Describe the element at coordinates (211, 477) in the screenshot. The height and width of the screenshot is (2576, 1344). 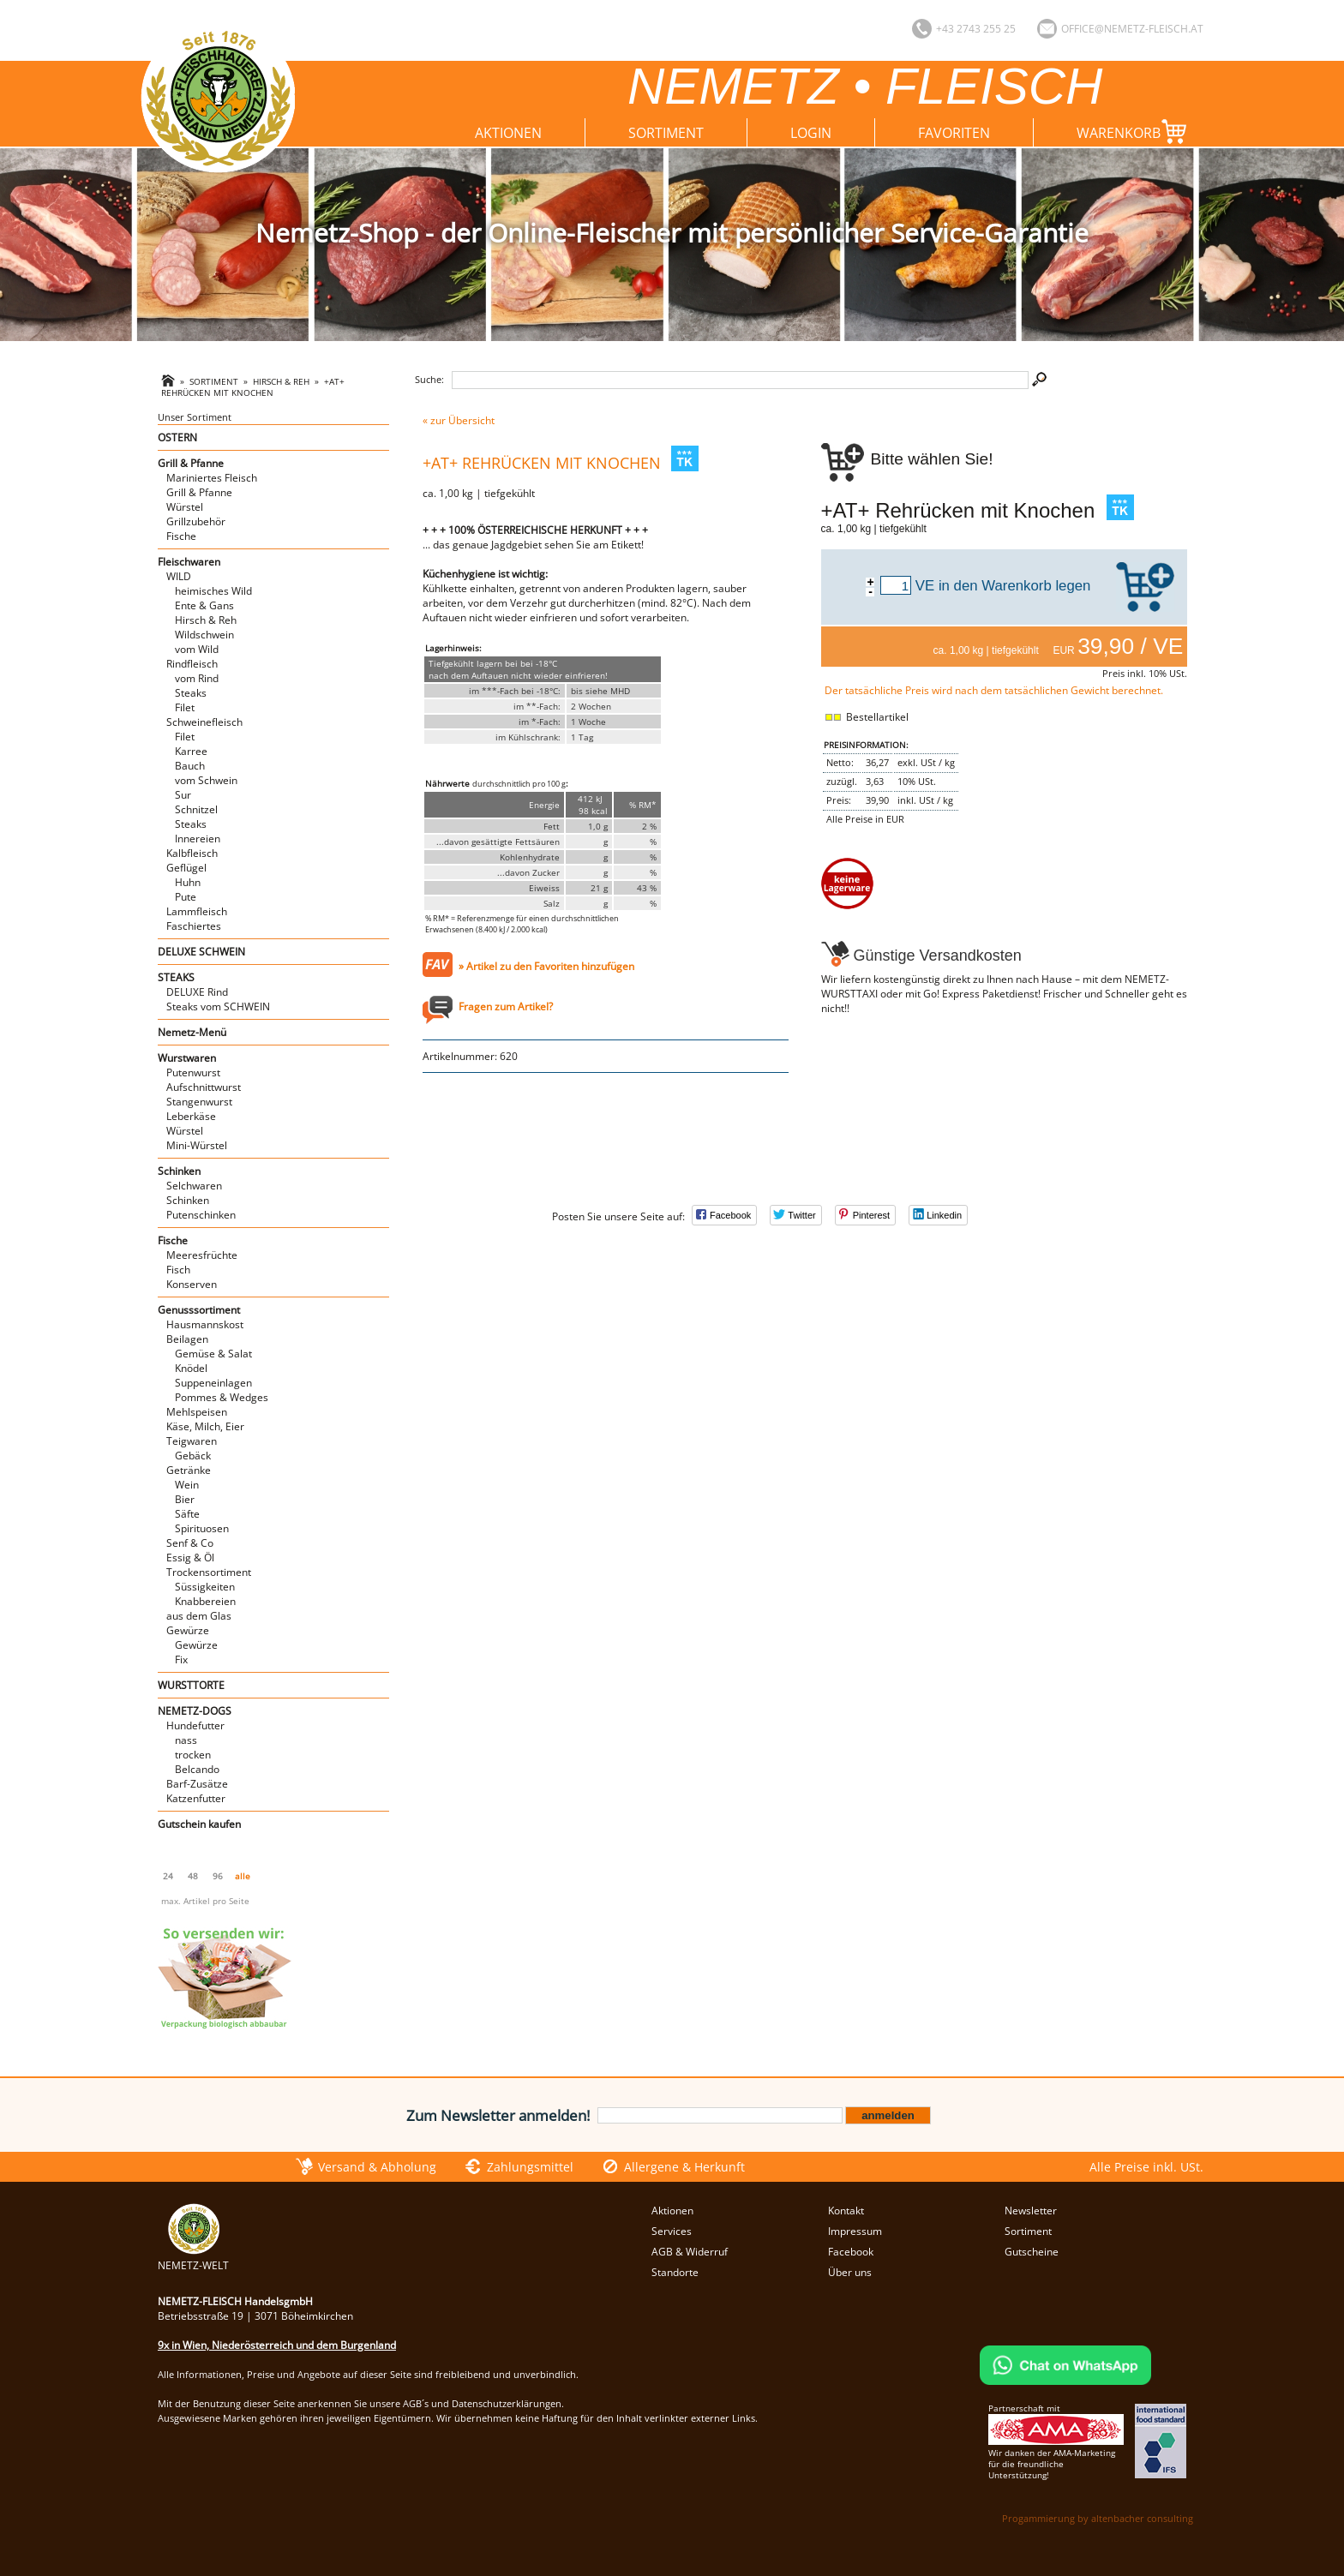
I see `Mariniertes Fleisch` at that location.